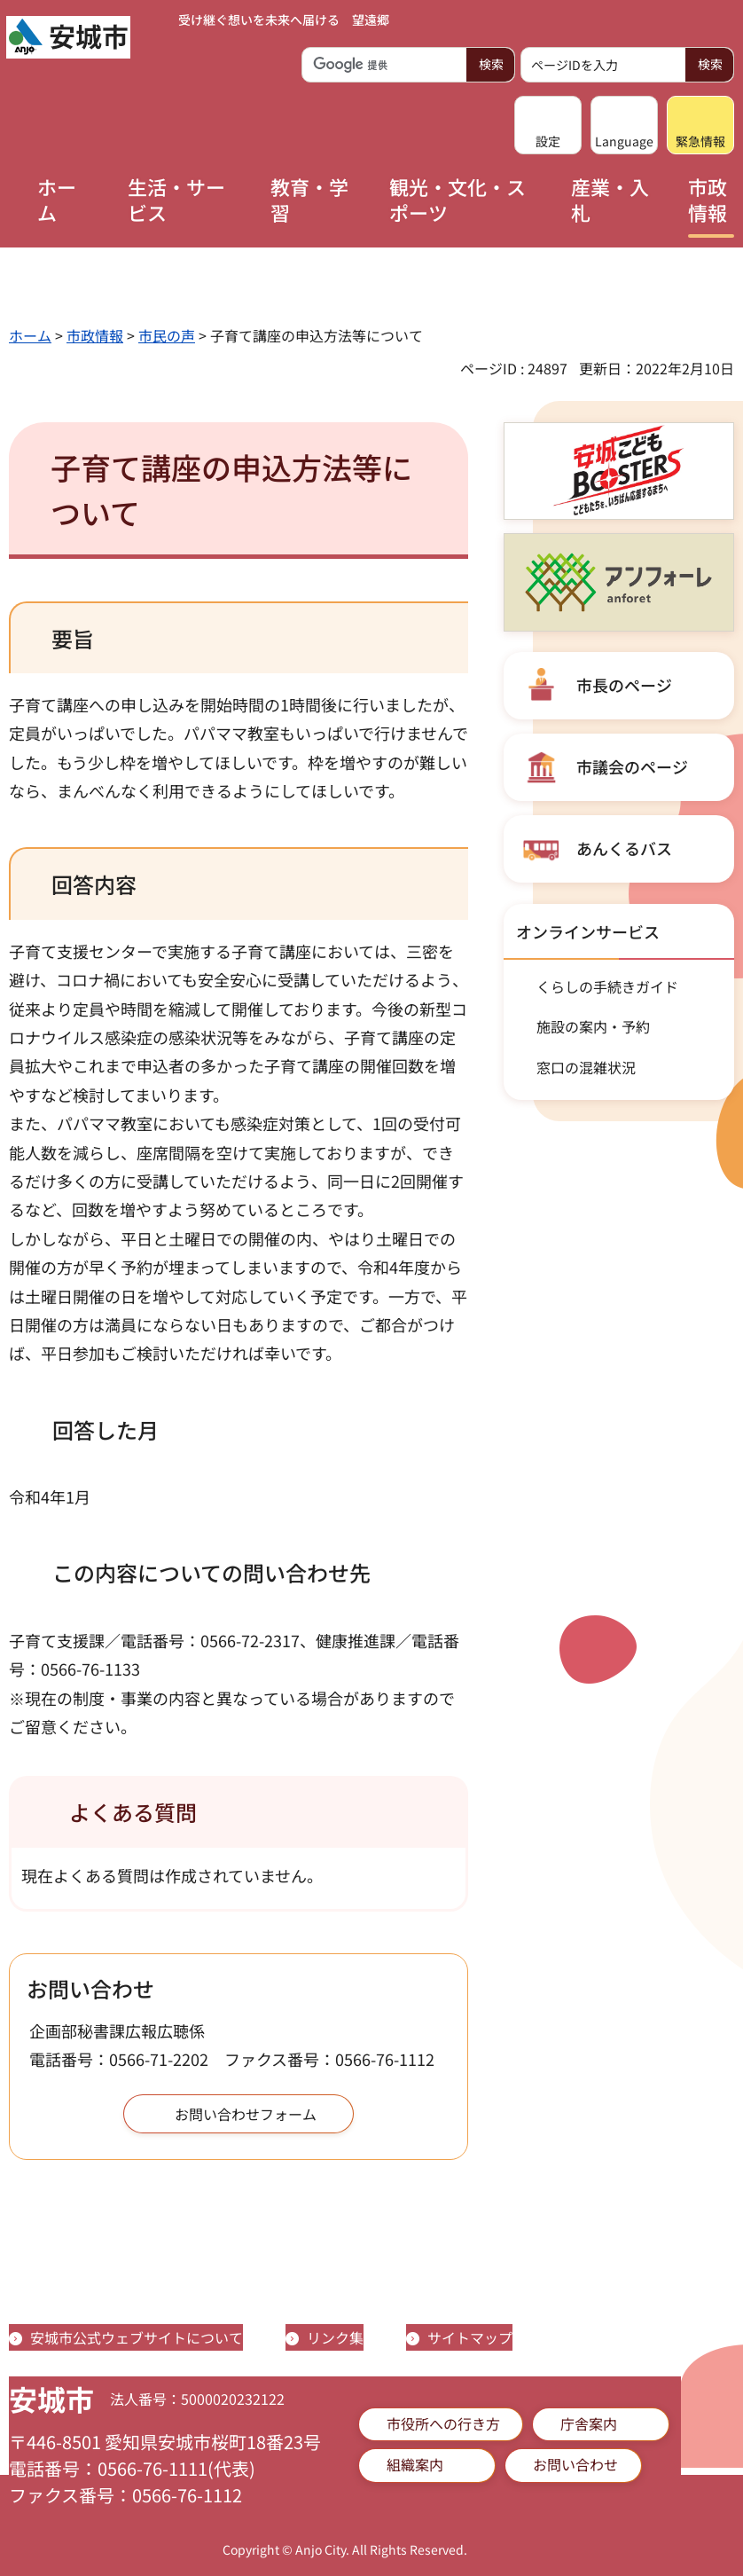 This screenshot has width=743, height=2576. Describe the element at coordinates (30, 335) in the screenshot. I see `ホーム` at that location.